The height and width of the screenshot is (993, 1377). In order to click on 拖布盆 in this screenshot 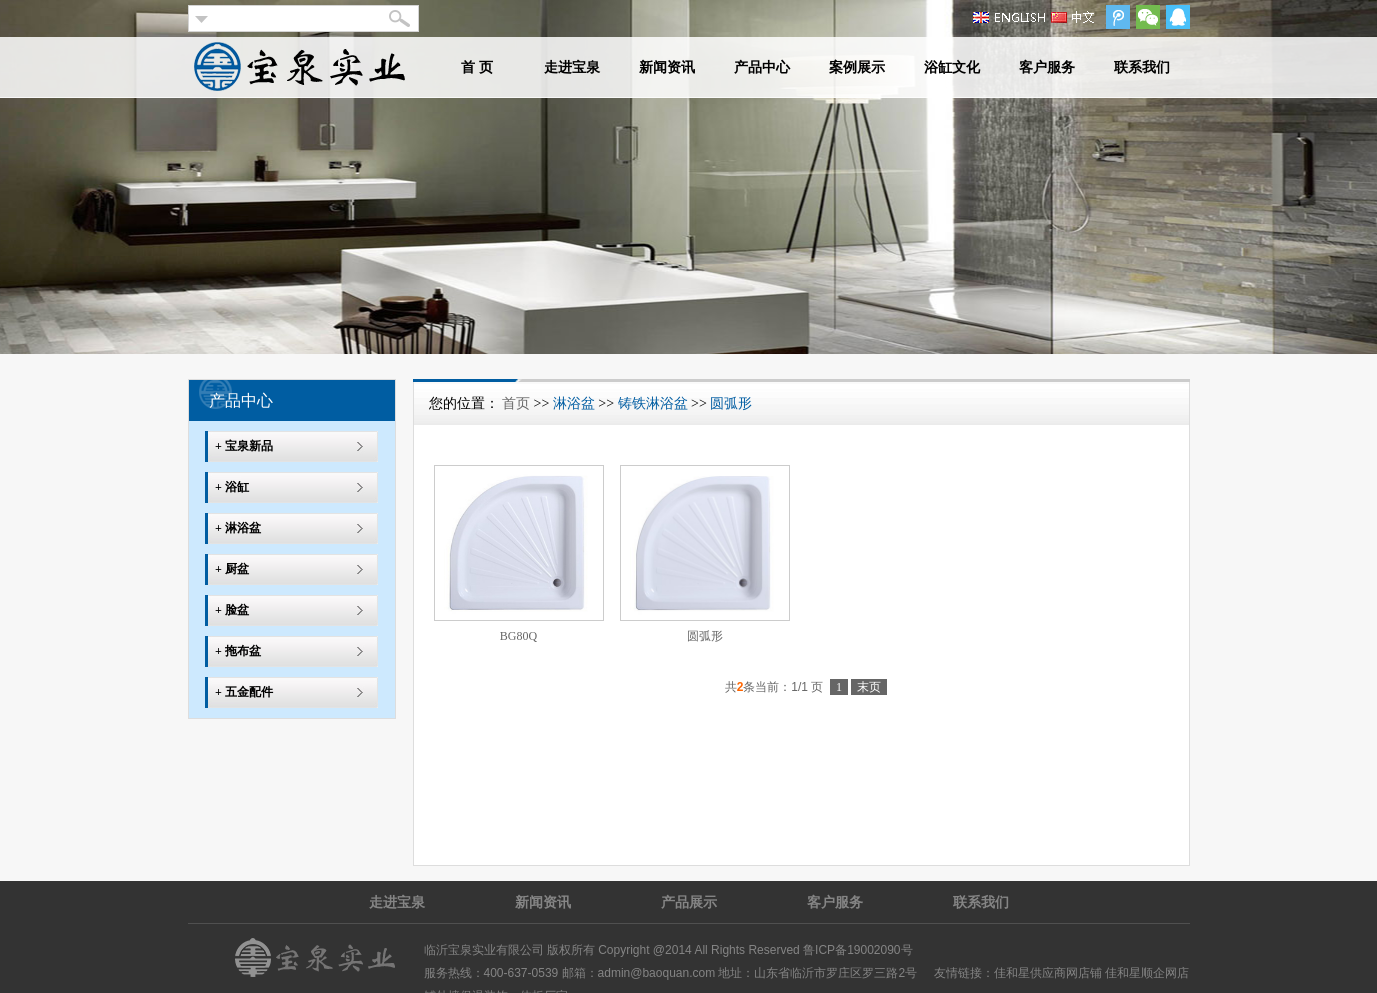, I will do `click(243, 651)`.